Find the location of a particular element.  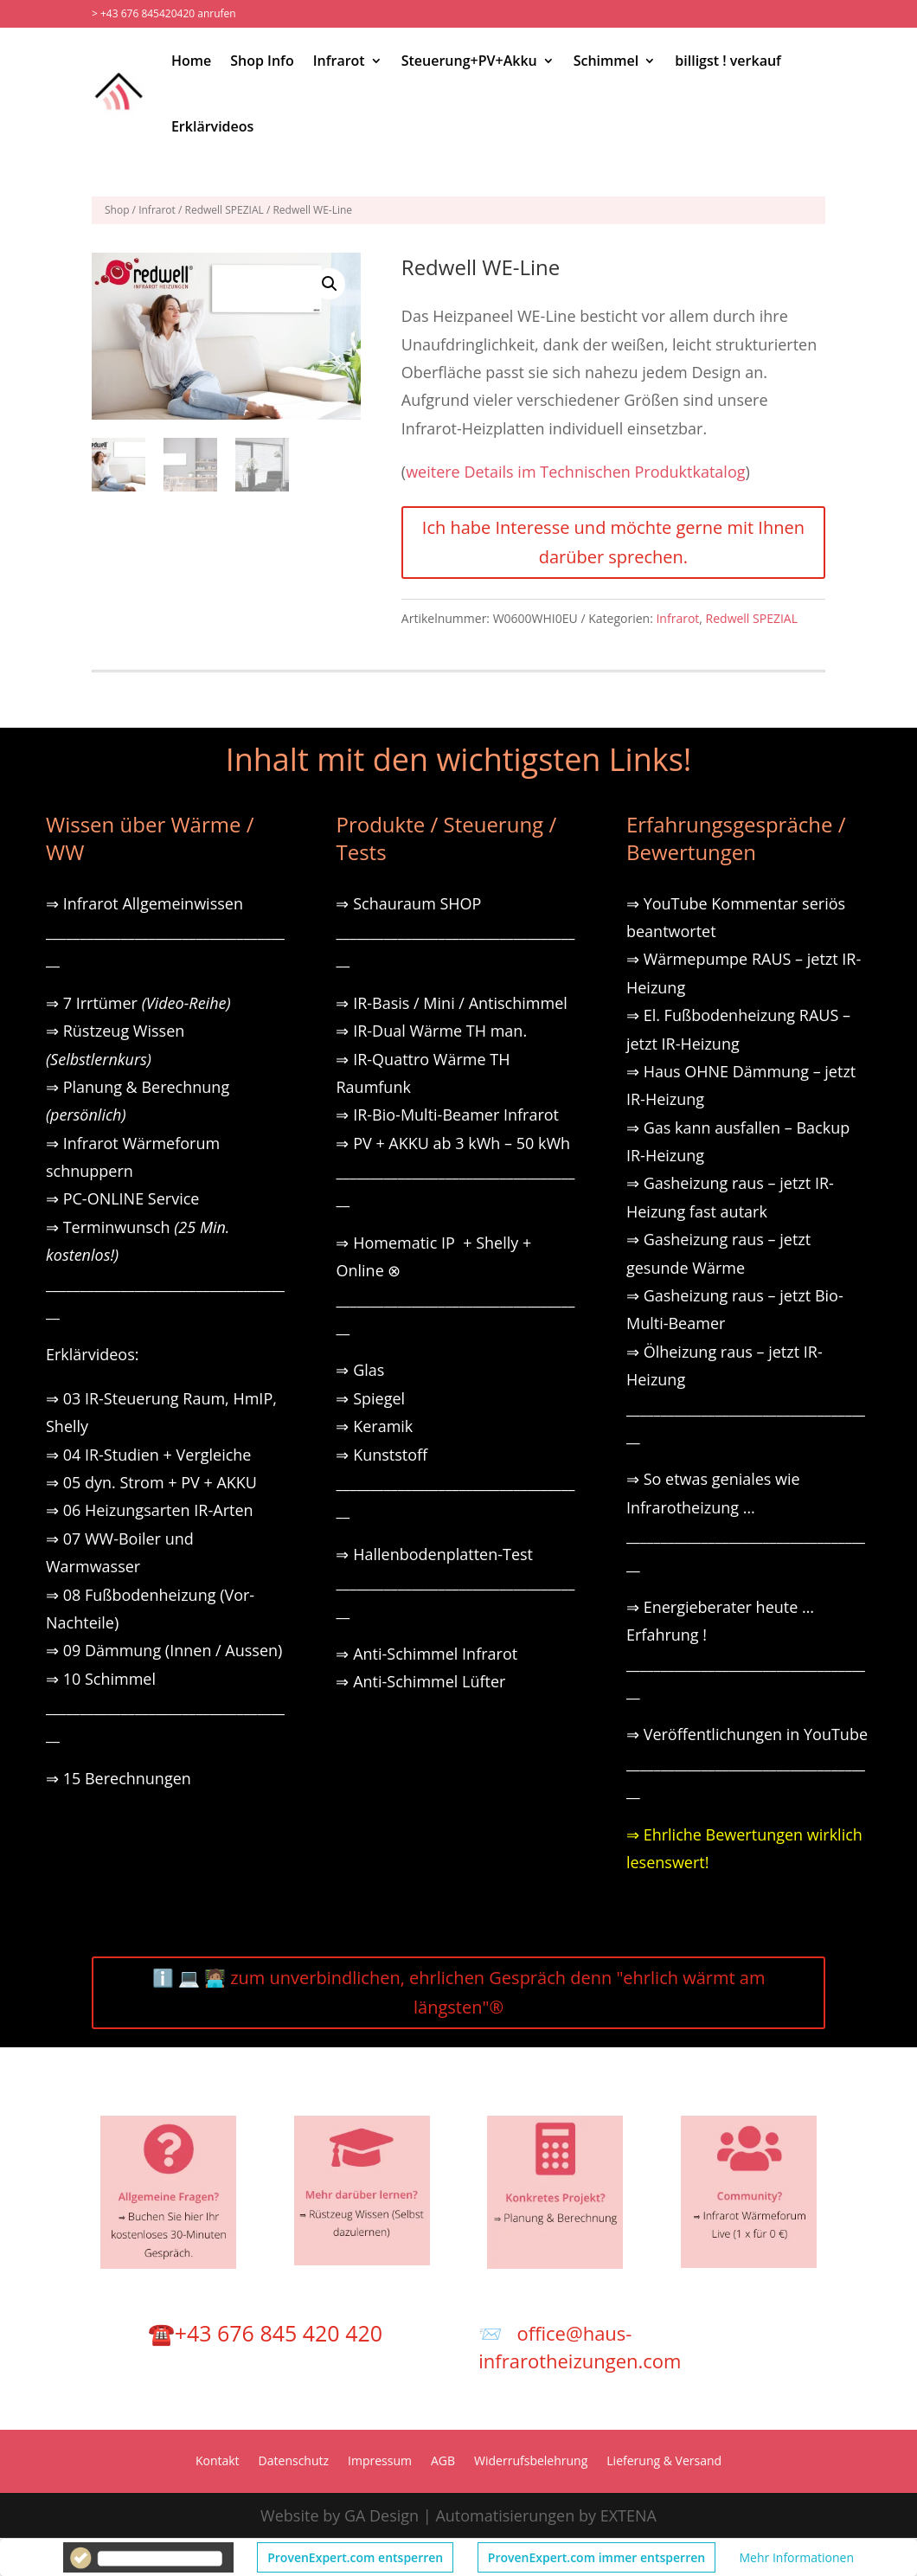

⇒ 7 Irrtümer is located at coordinates (138, 1002).